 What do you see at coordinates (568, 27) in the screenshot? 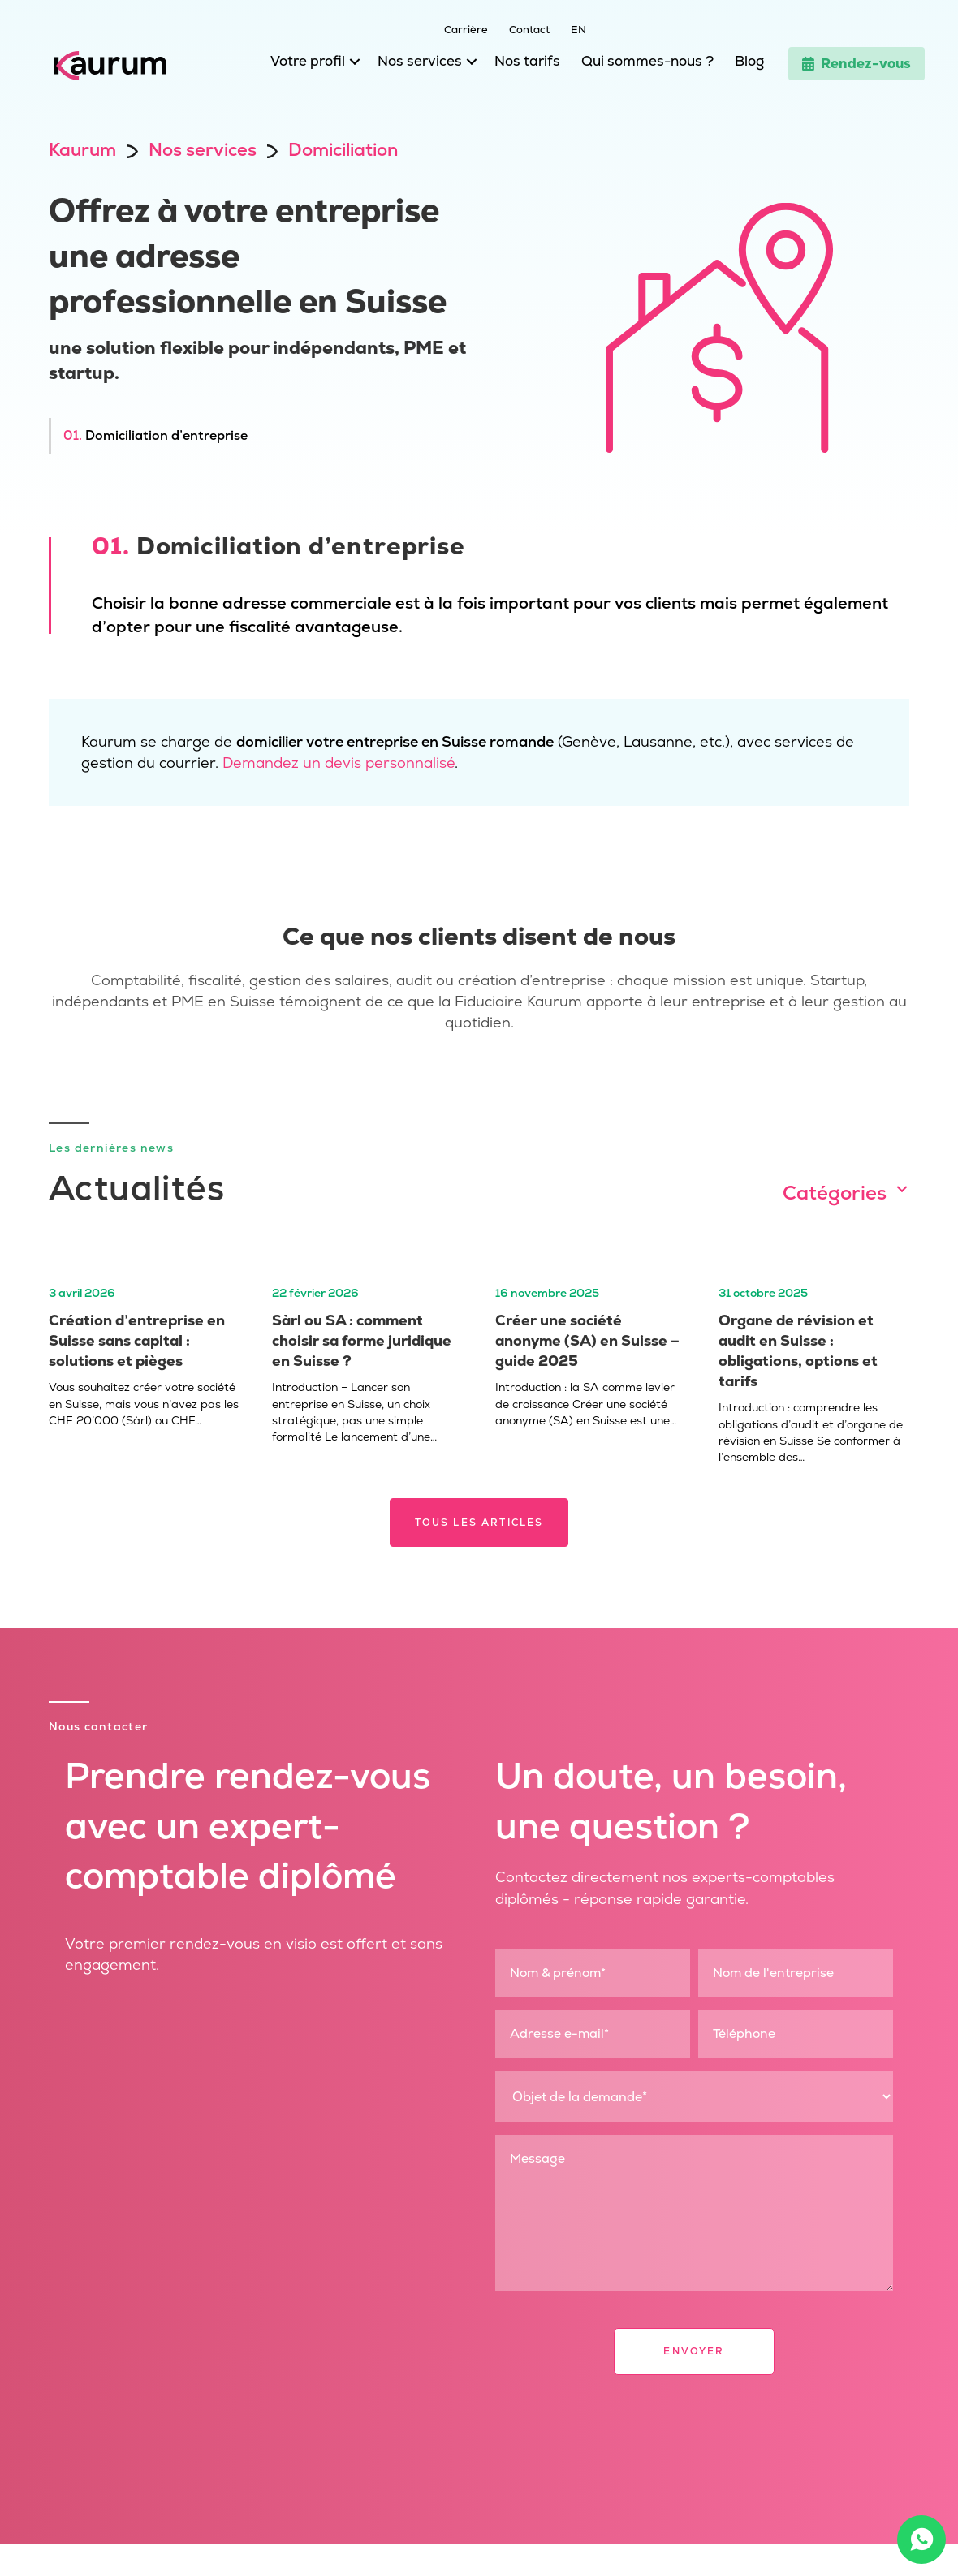
I see `[menuitem]` at bounding box center [568, 27].